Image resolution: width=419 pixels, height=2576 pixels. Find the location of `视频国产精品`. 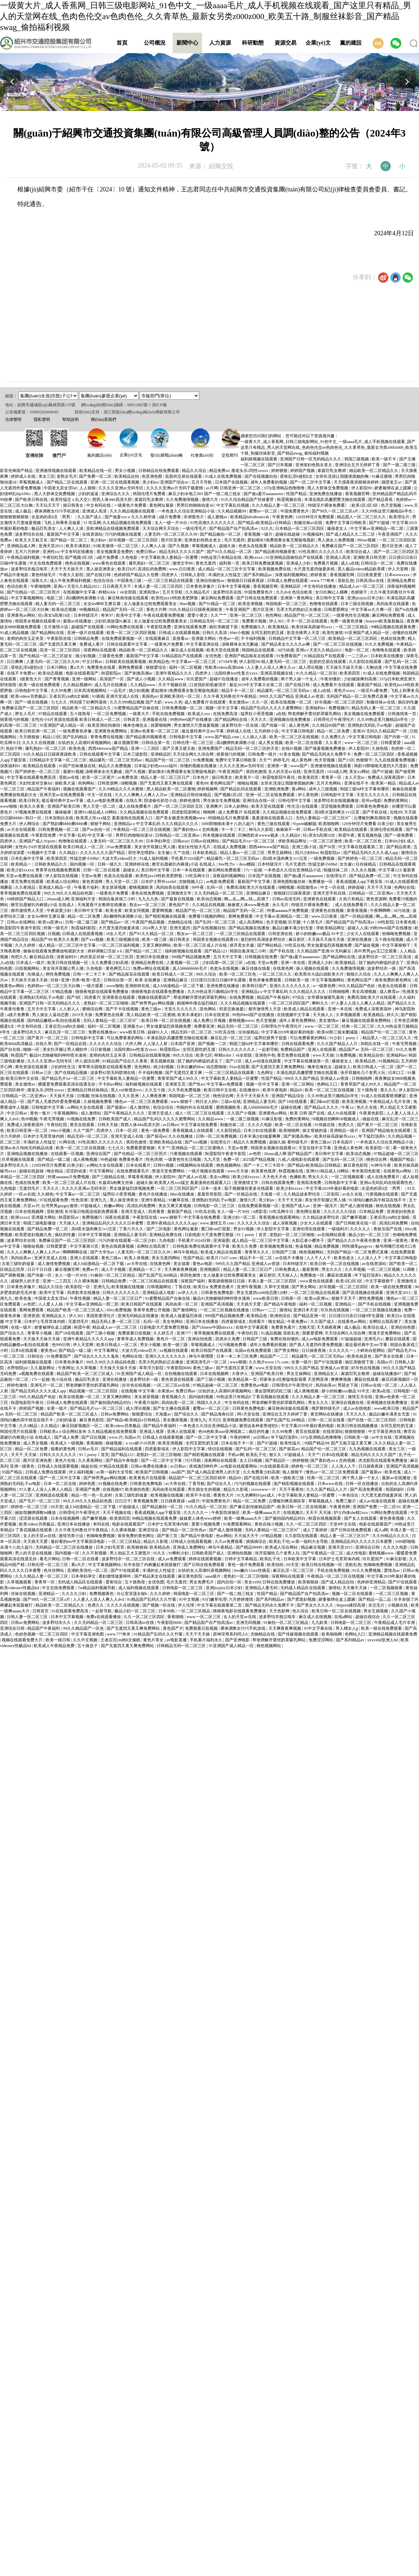

视频国产精品 is located at coordinates (402, 1159).